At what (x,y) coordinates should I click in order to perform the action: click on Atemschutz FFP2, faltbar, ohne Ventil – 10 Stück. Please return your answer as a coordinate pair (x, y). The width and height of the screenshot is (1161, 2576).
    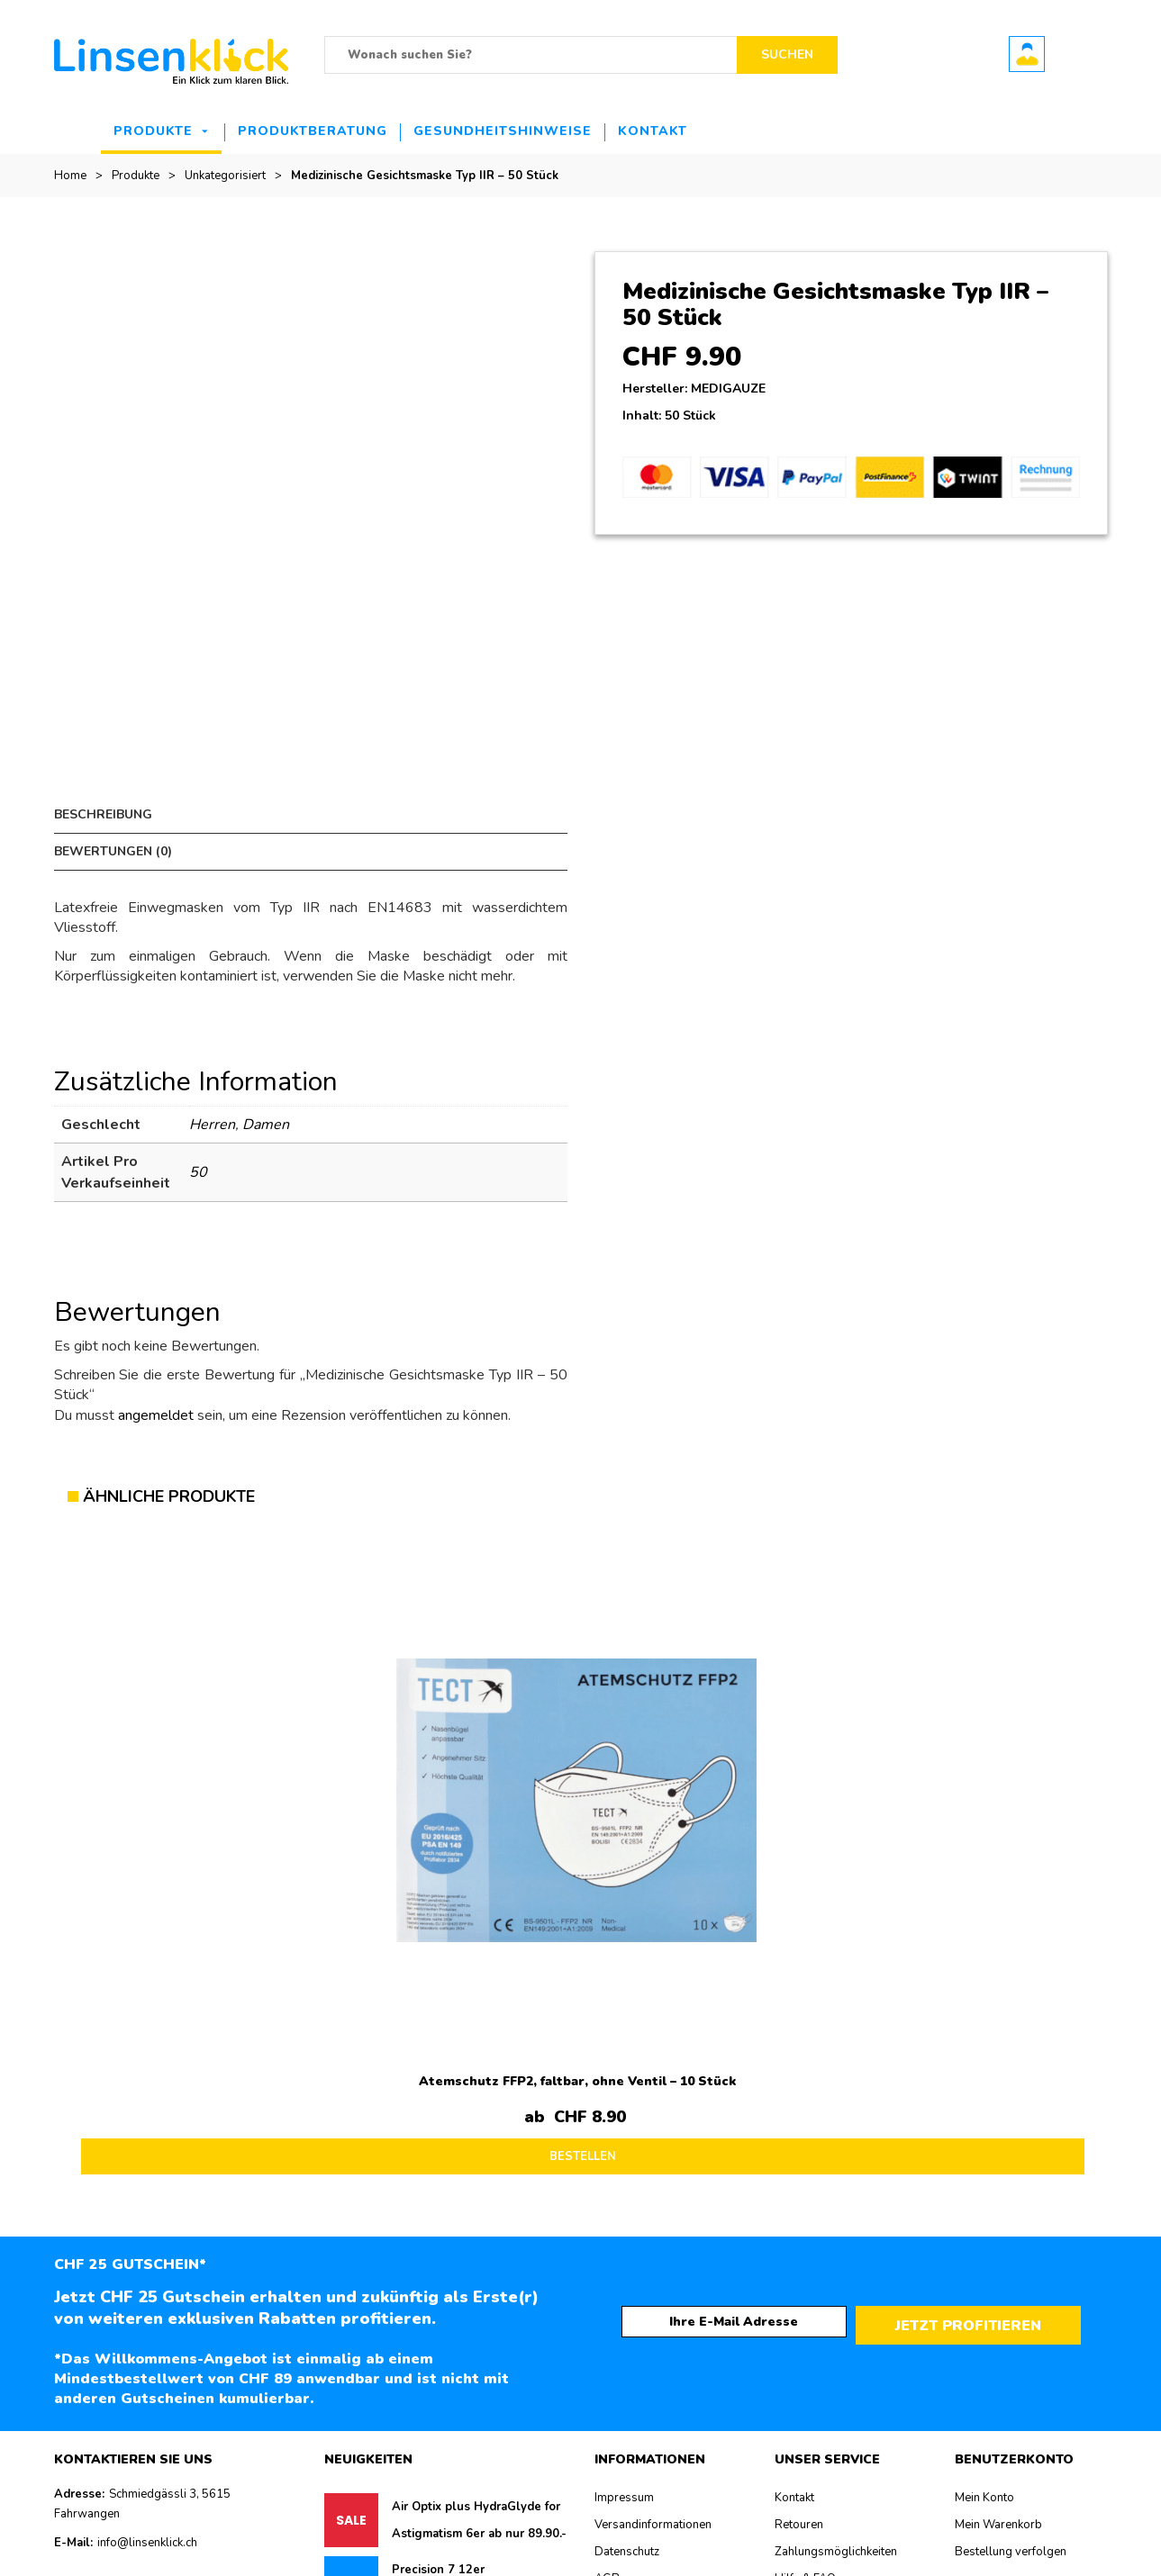
    Looking at the image, I should click on (196, 1755).